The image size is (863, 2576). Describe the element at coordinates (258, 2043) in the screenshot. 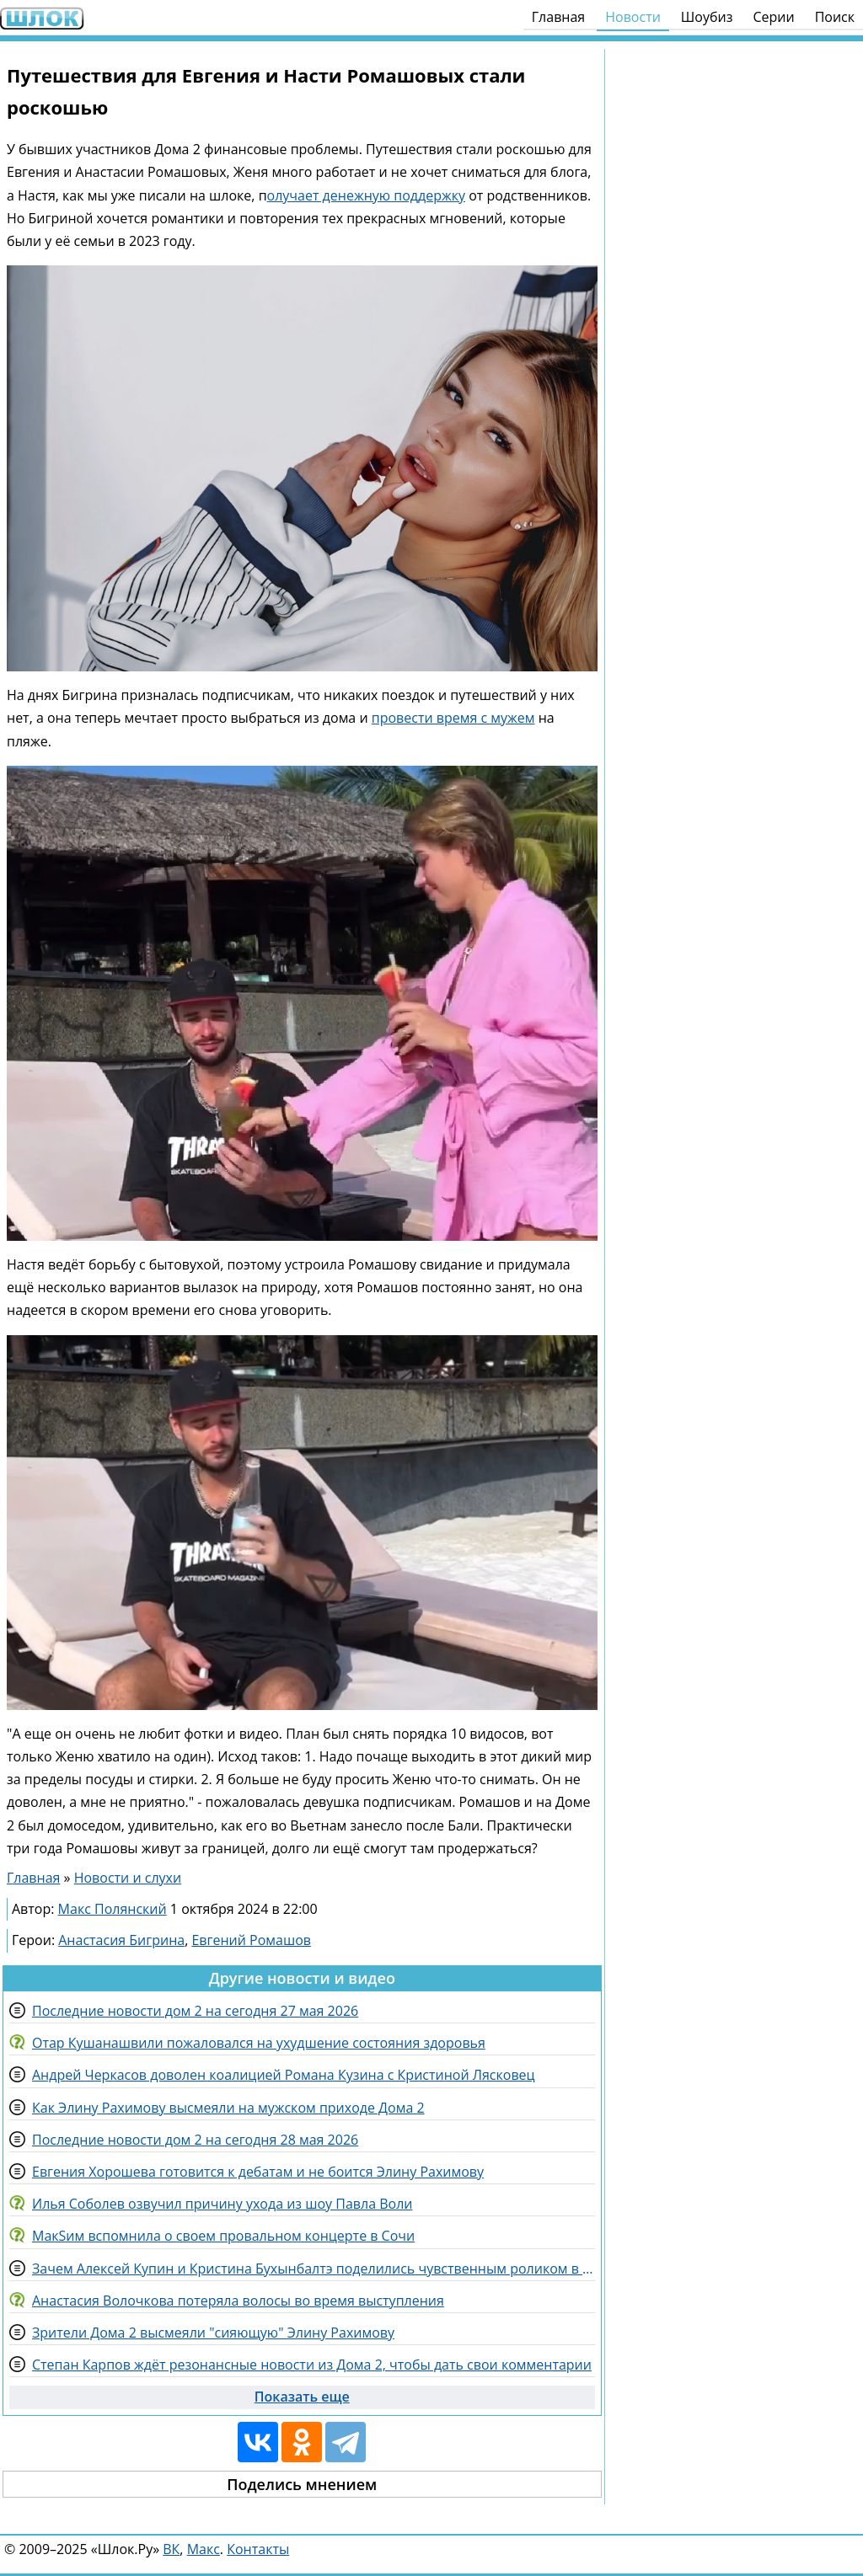

I see `Отар Кушанашвили пожаловался на ухудшение состояния здоровья` at that location.